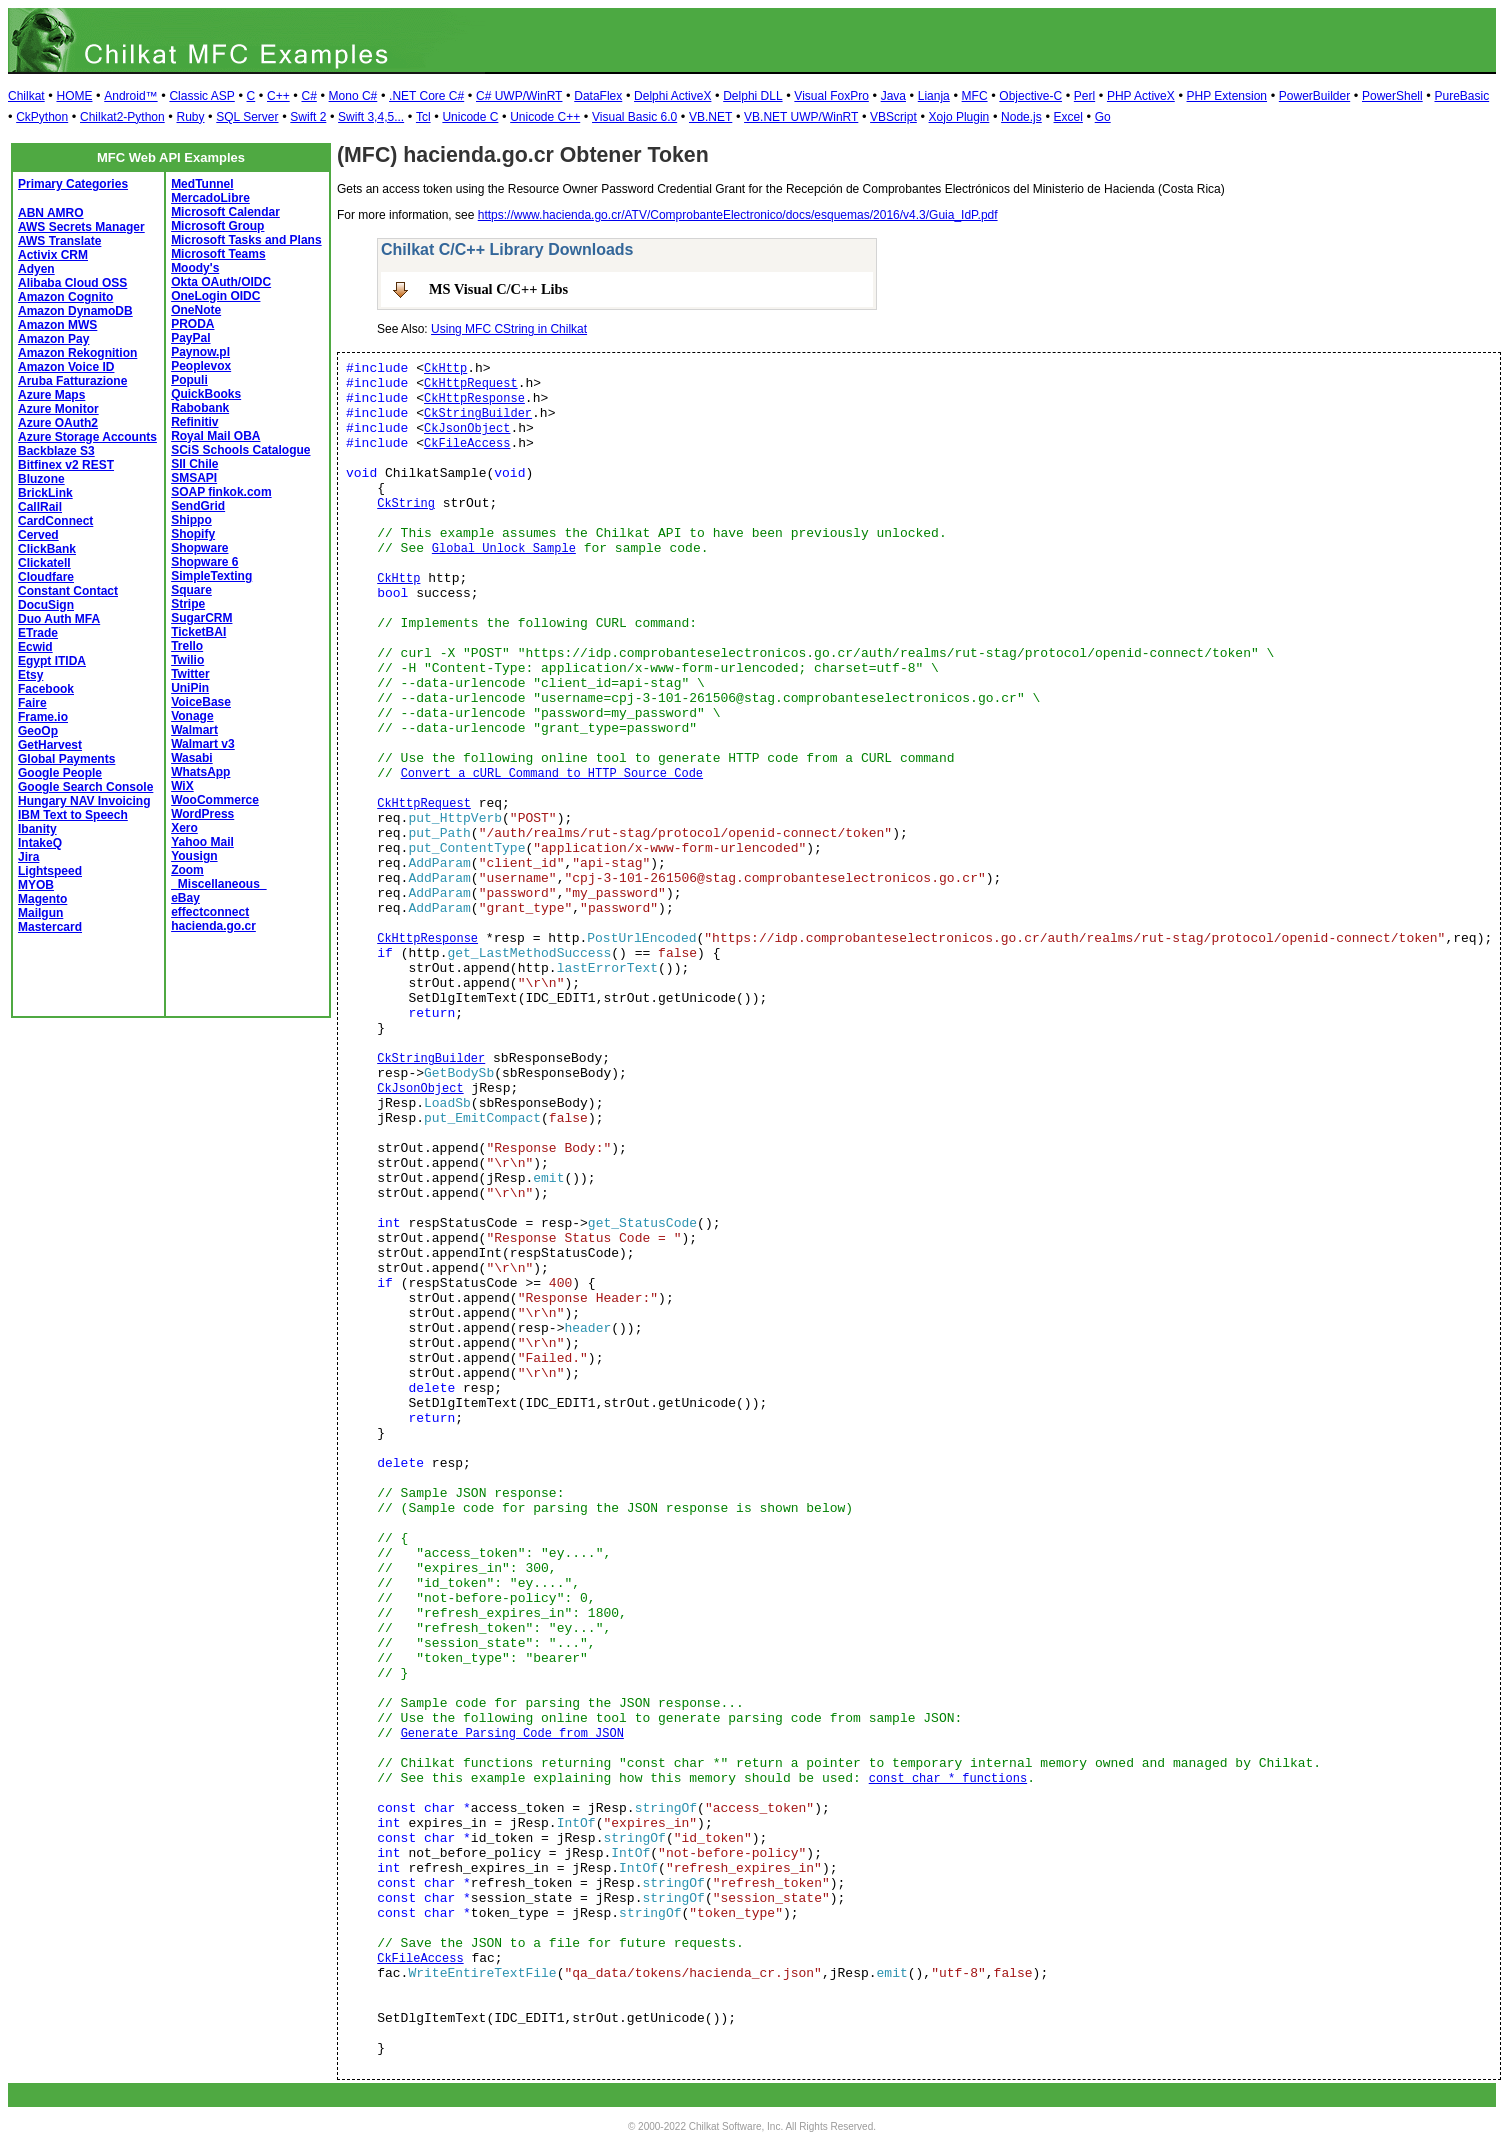 This screenshot has width=1504, height=2147. What do you see at coordinates (1030, 96) in the screenshot?
I see `Objective-C` at bounding box center [1030, 96].